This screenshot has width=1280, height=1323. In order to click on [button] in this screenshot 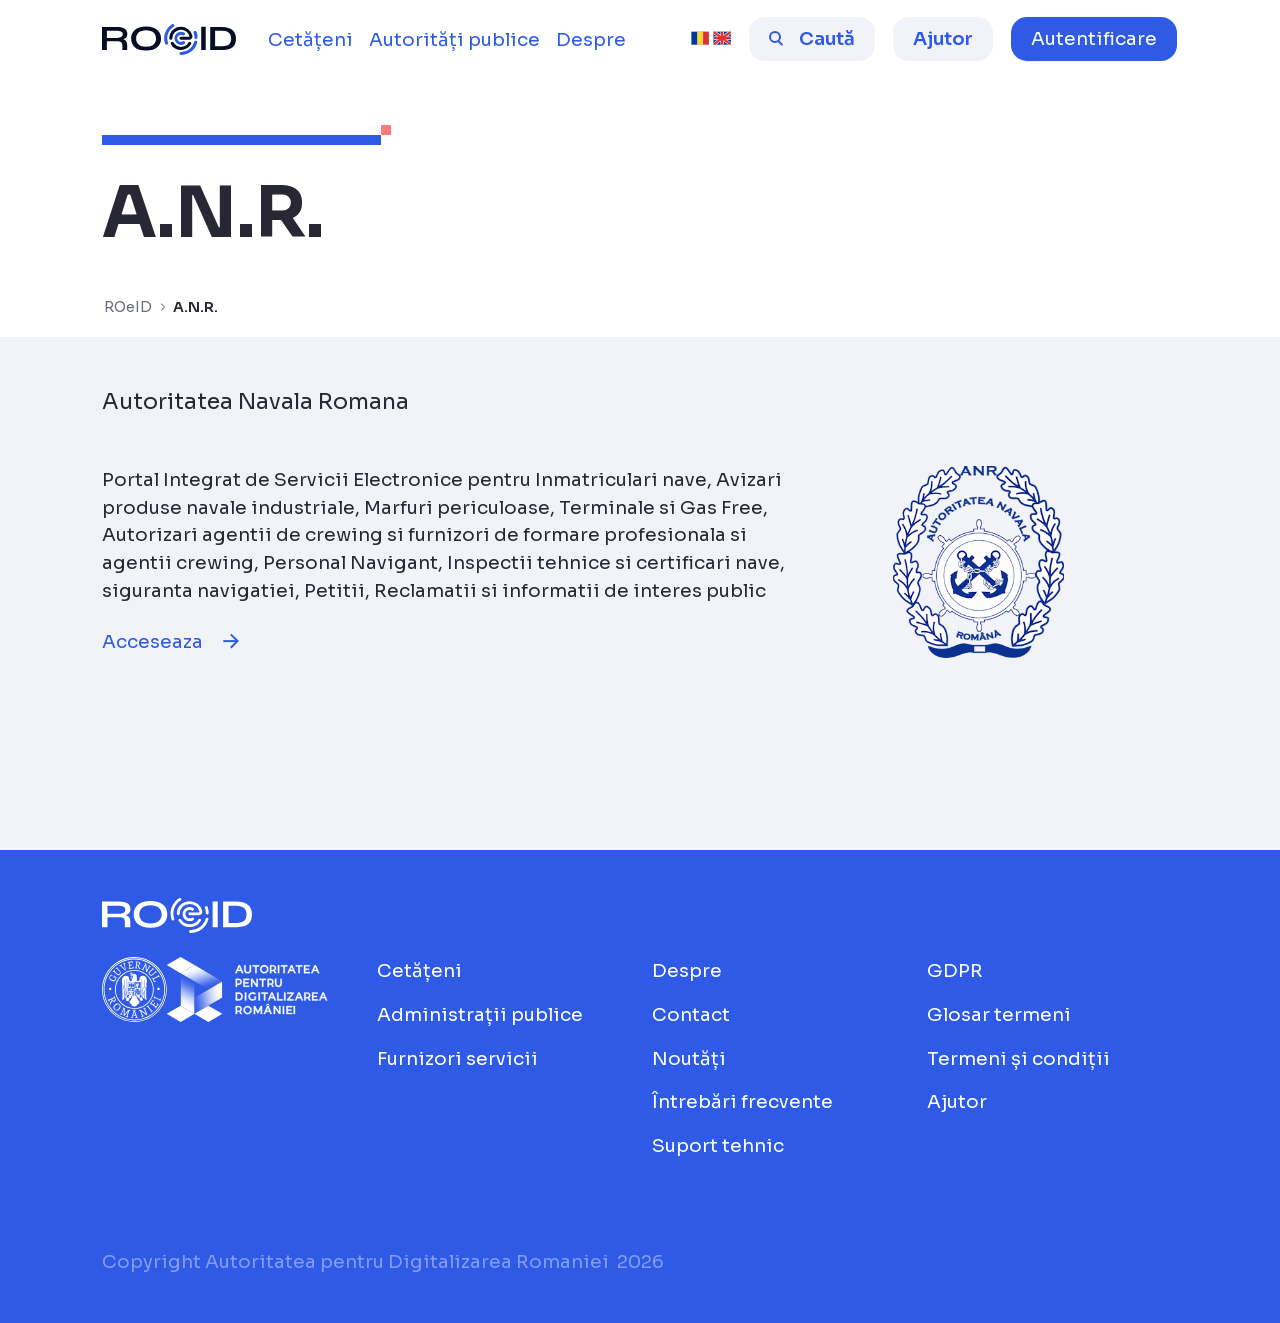, I will do `click(1094, 39)`.